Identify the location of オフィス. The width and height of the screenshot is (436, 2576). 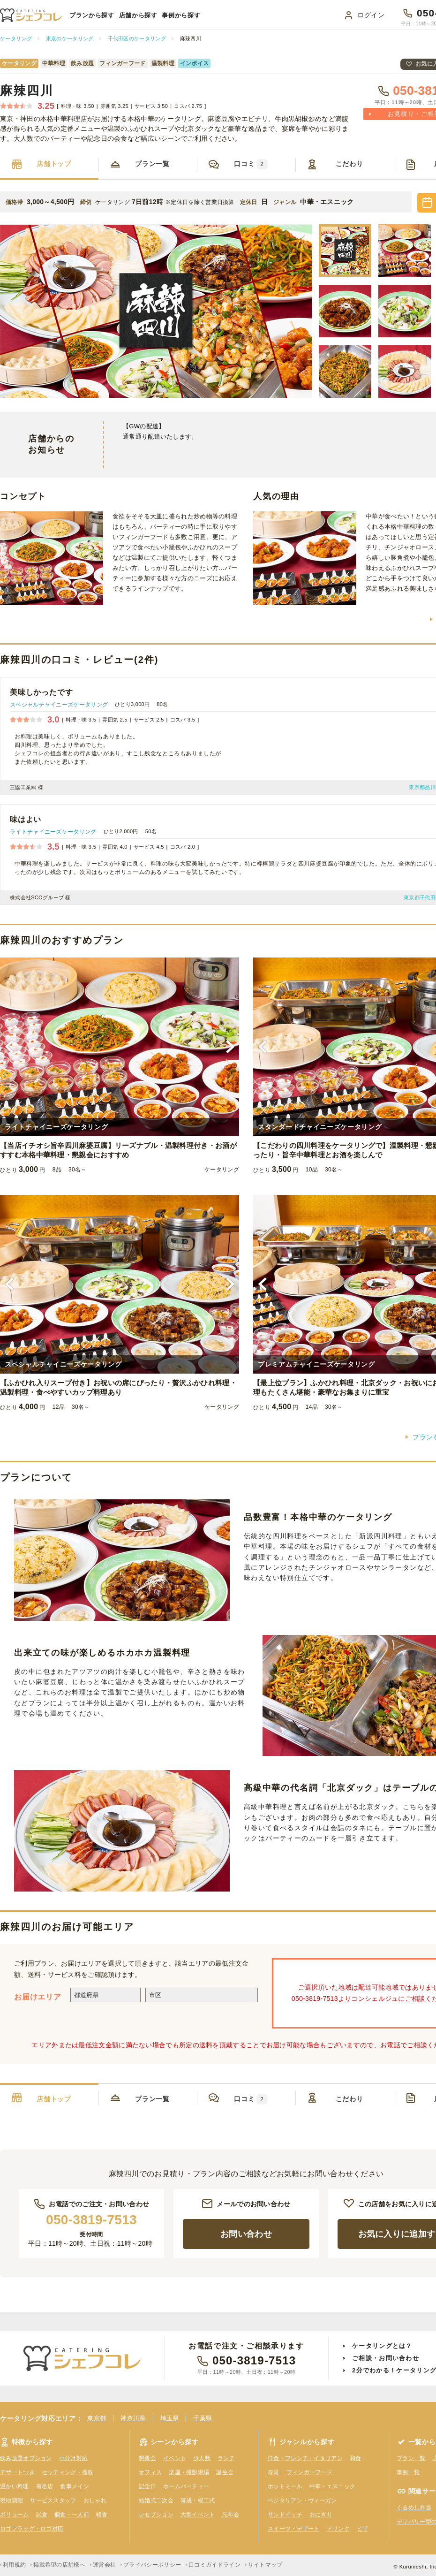
(150, 2472).